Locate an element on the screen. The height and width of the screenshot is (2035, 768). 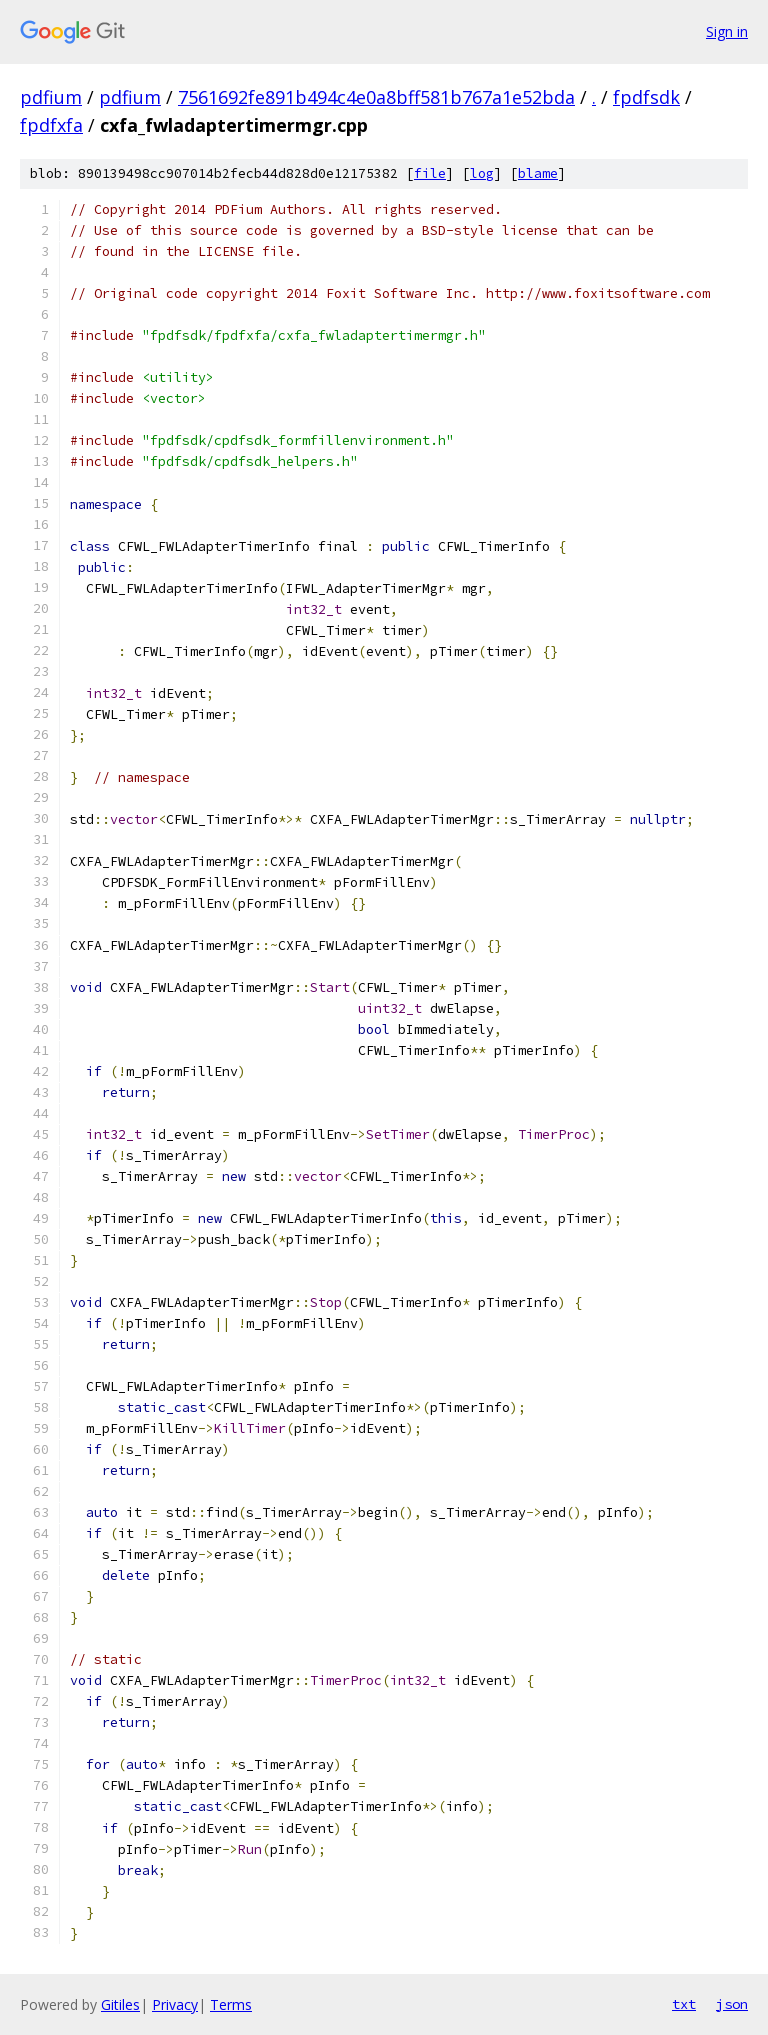
file is located at coordinates (430, 173).